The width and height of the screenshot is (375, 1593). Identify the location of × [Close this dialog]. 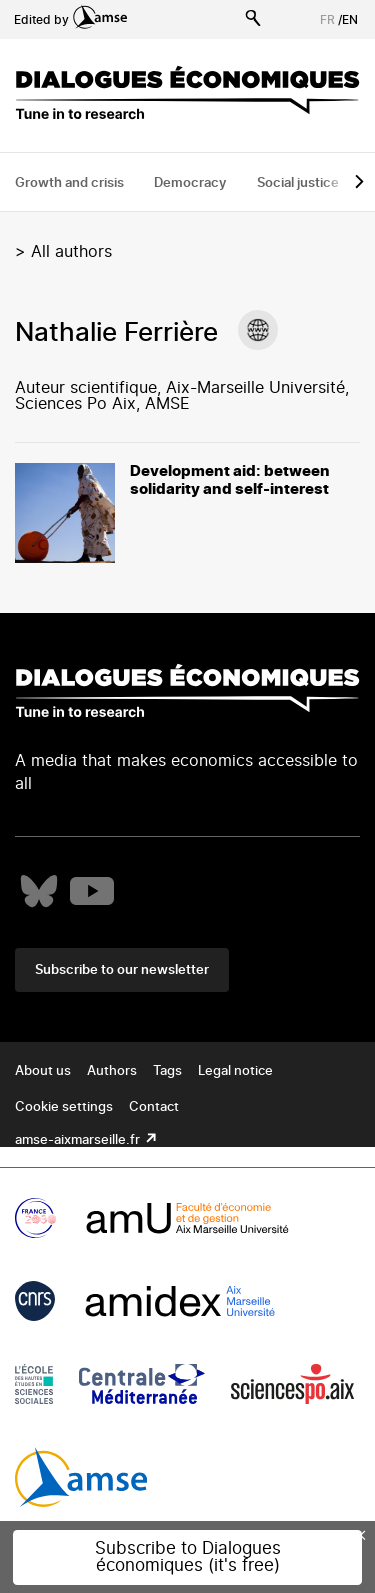
(361, 1535).